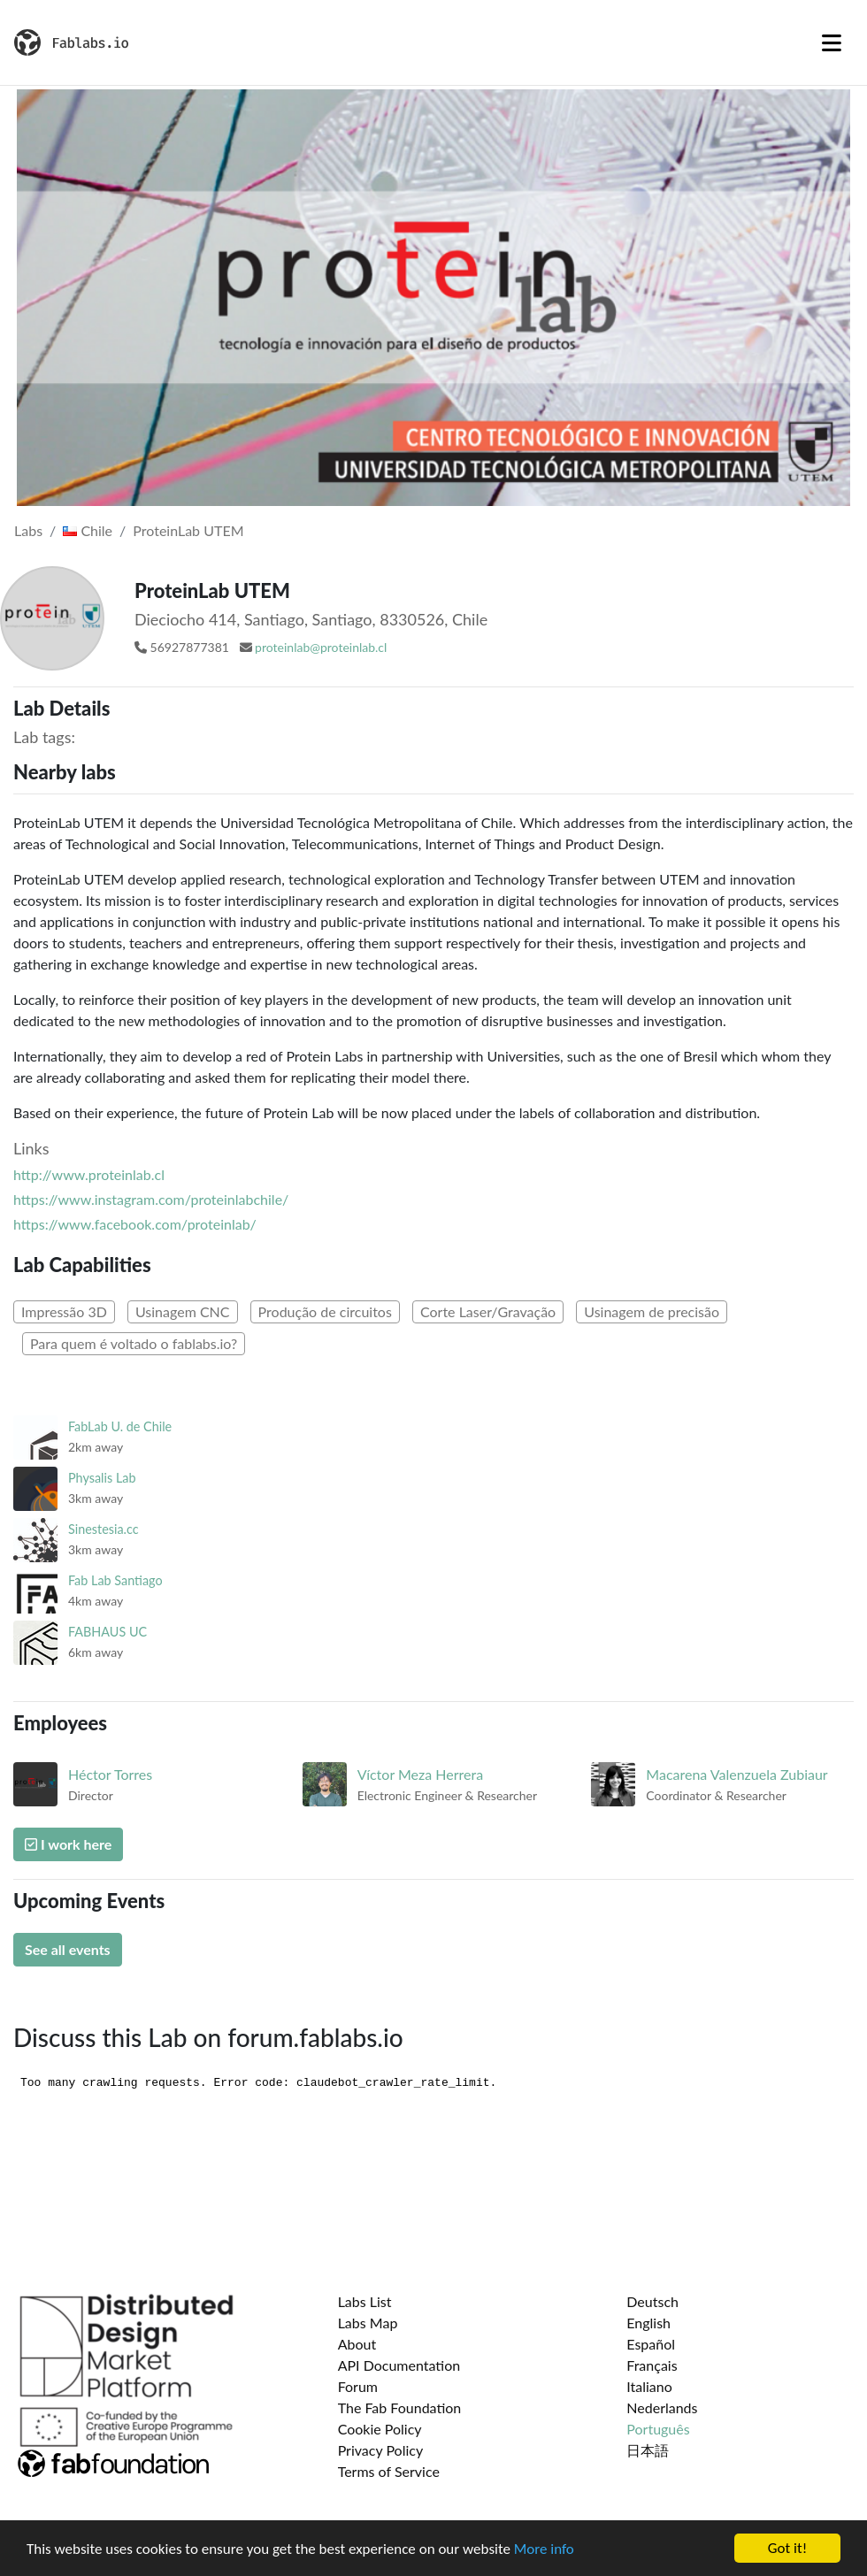  I want to click on Terms of Service, so click(389, 2471).